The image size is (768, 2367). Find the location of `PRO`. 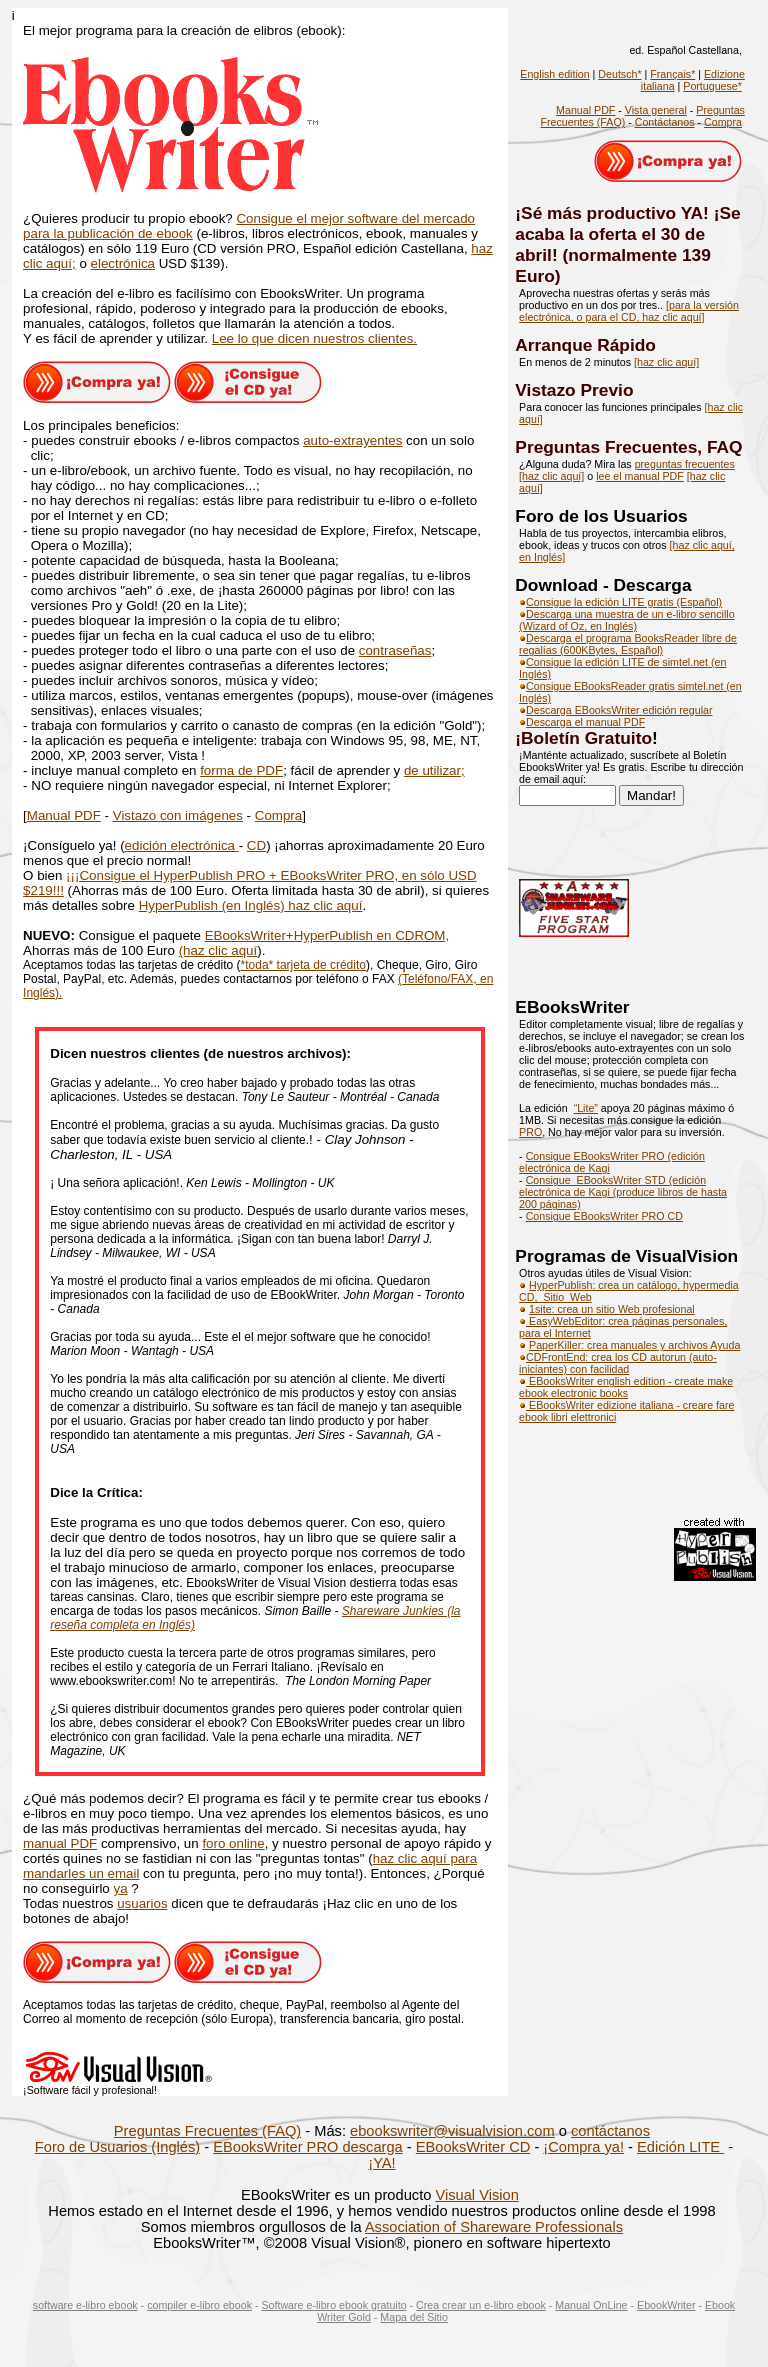

PRO is located at coordinates (530, 1132).